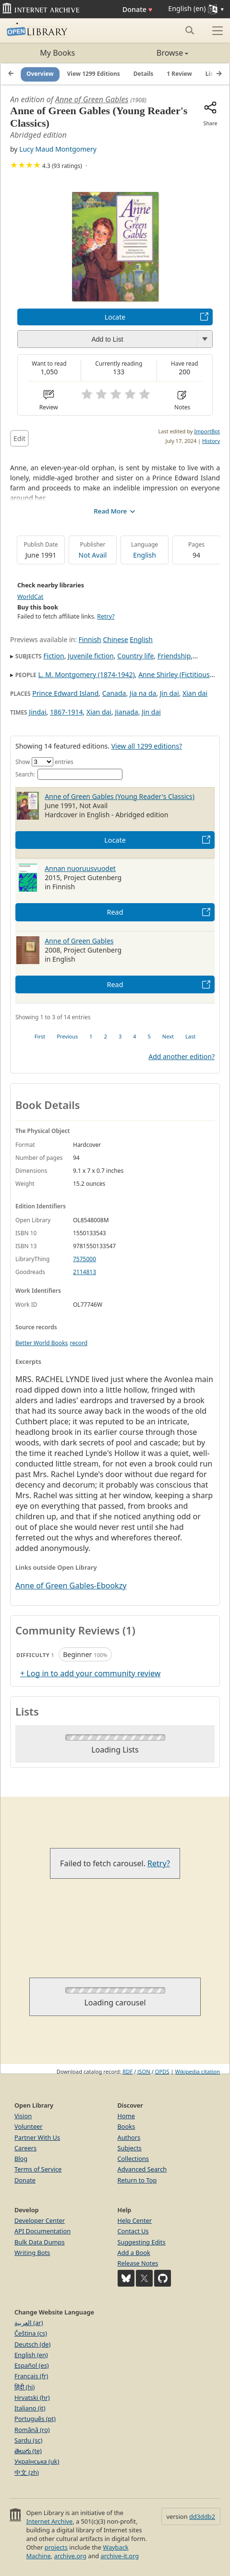 The width and height of the screenshot is (230, 2576). Describe the element at coordinates (37, 2137) in the screenshot. I see `Partner With Us` at that location.